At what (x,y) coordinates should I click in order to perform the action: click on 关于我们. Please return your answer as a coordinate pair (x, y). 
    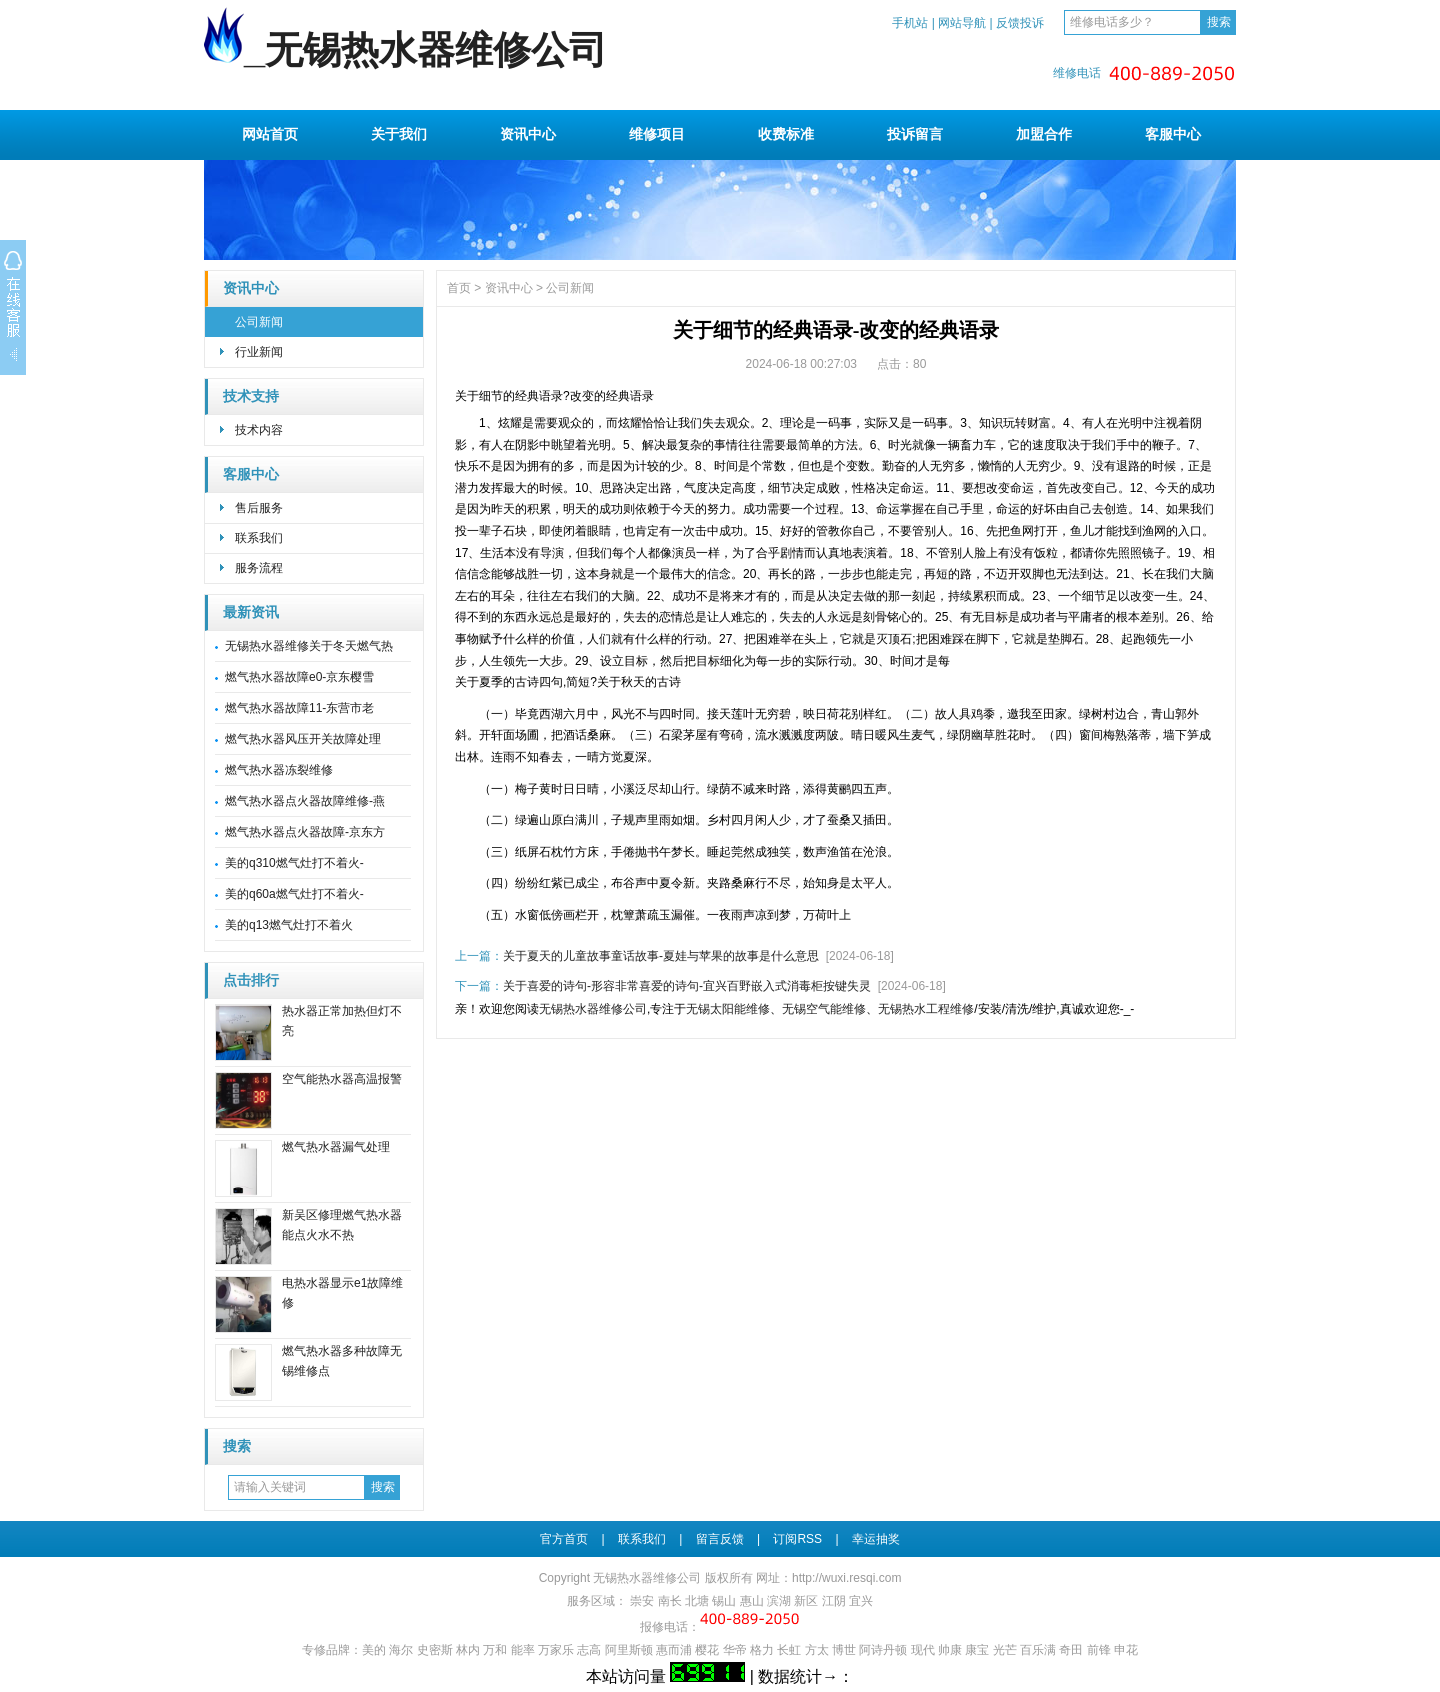
    Looking at the image, I should click on (399, 134).